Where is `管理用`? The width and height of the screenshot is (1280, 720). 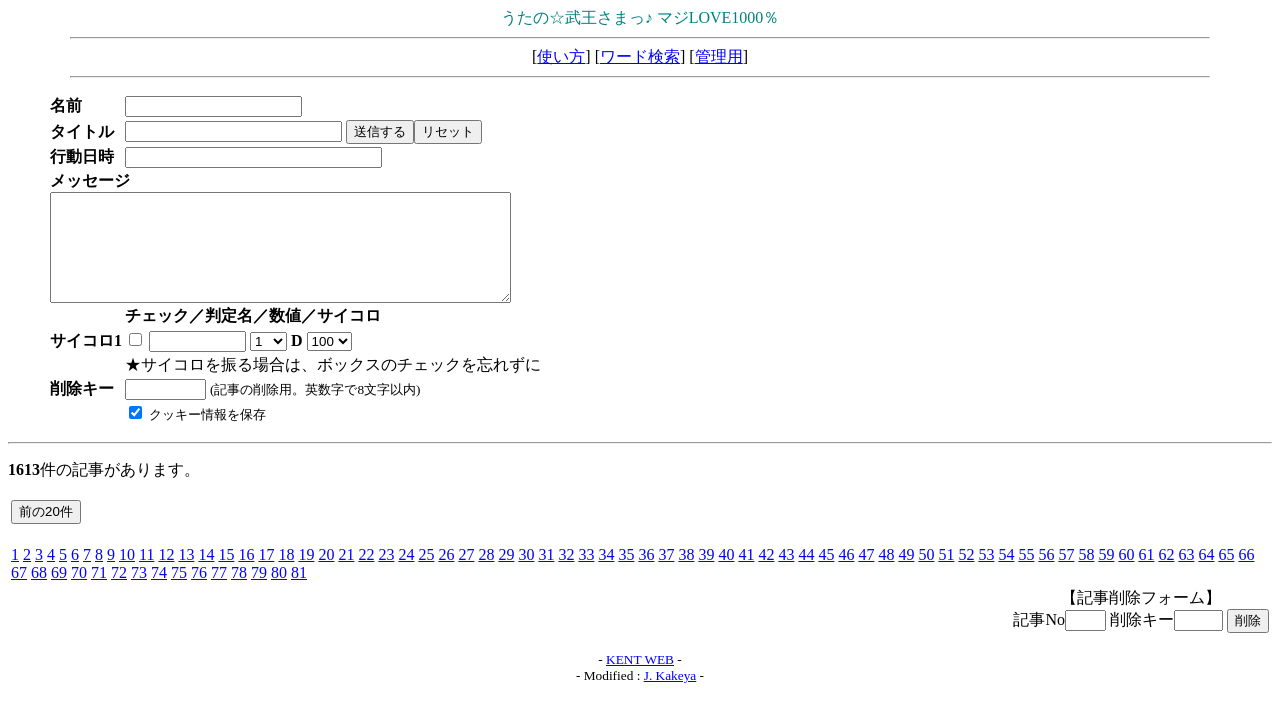
管理用 is located at coordinates (719, 56).